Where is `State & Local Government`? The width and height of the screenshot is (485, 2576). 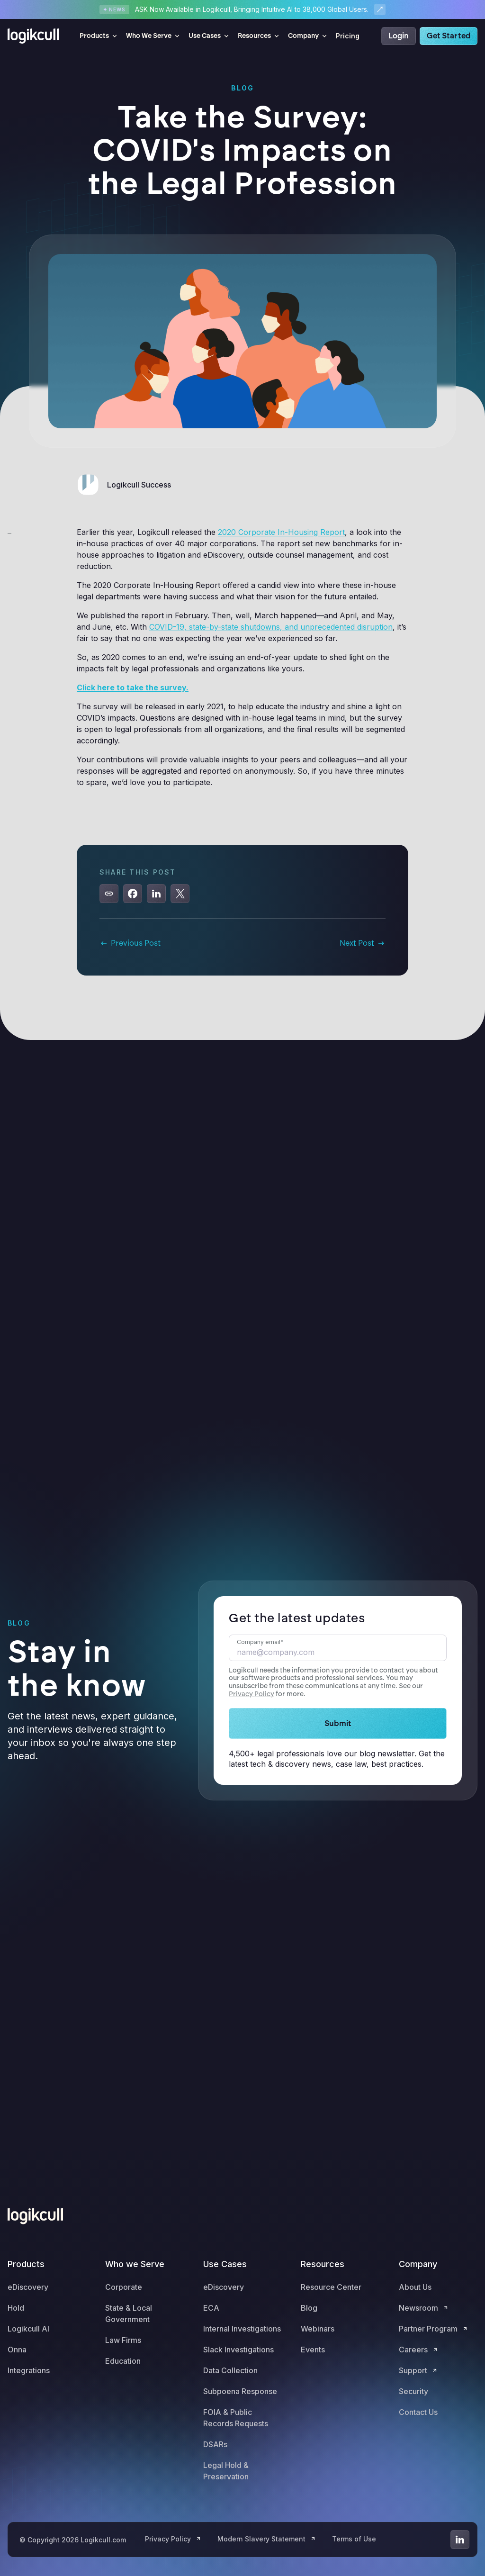
State & Local Government is located at coordinates (128, 2313).